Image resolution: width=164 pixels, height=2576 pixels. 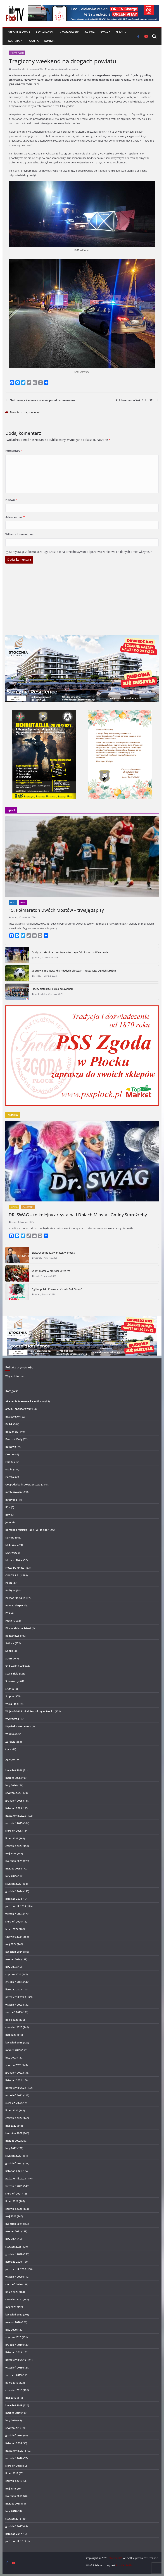 What do you see at coordinates (10, 1741) in the screenshot?
I see `Zdrowie` at bounding box center [10, 1741].